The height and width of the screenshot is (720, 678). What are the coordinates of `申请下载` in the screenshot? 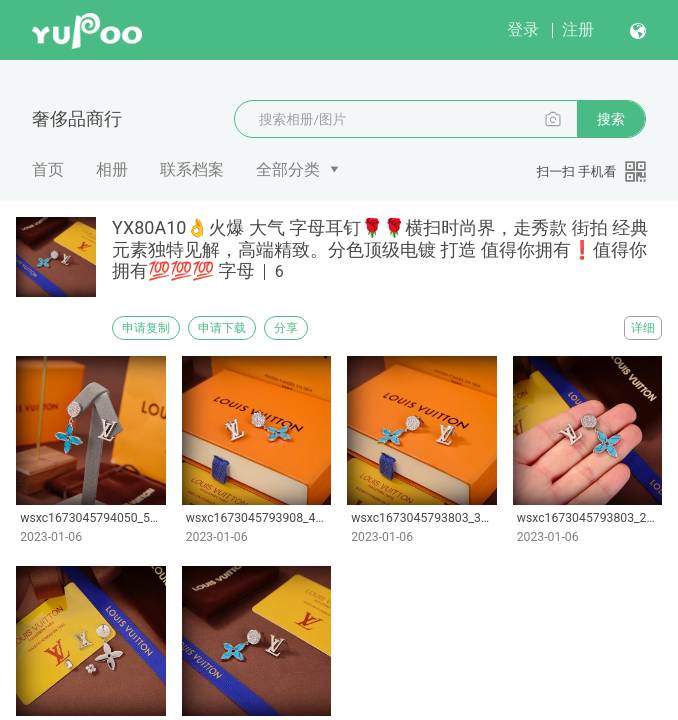 It's located at (222, 328).